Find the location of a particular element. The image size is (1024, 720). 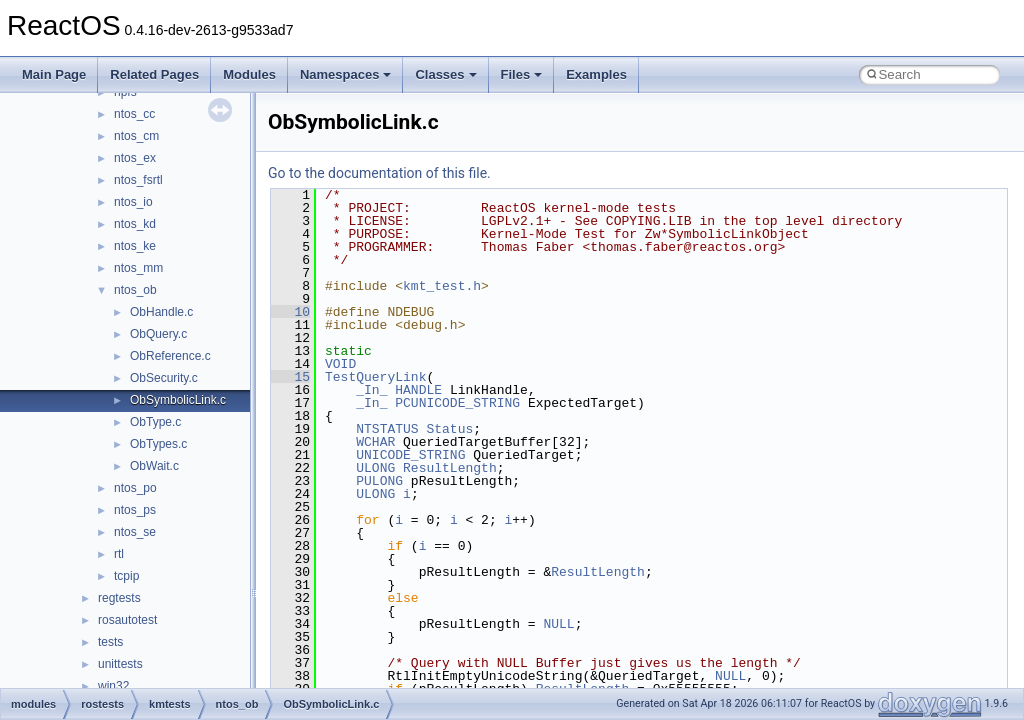

PULONG is located at coordinates (379, 481).